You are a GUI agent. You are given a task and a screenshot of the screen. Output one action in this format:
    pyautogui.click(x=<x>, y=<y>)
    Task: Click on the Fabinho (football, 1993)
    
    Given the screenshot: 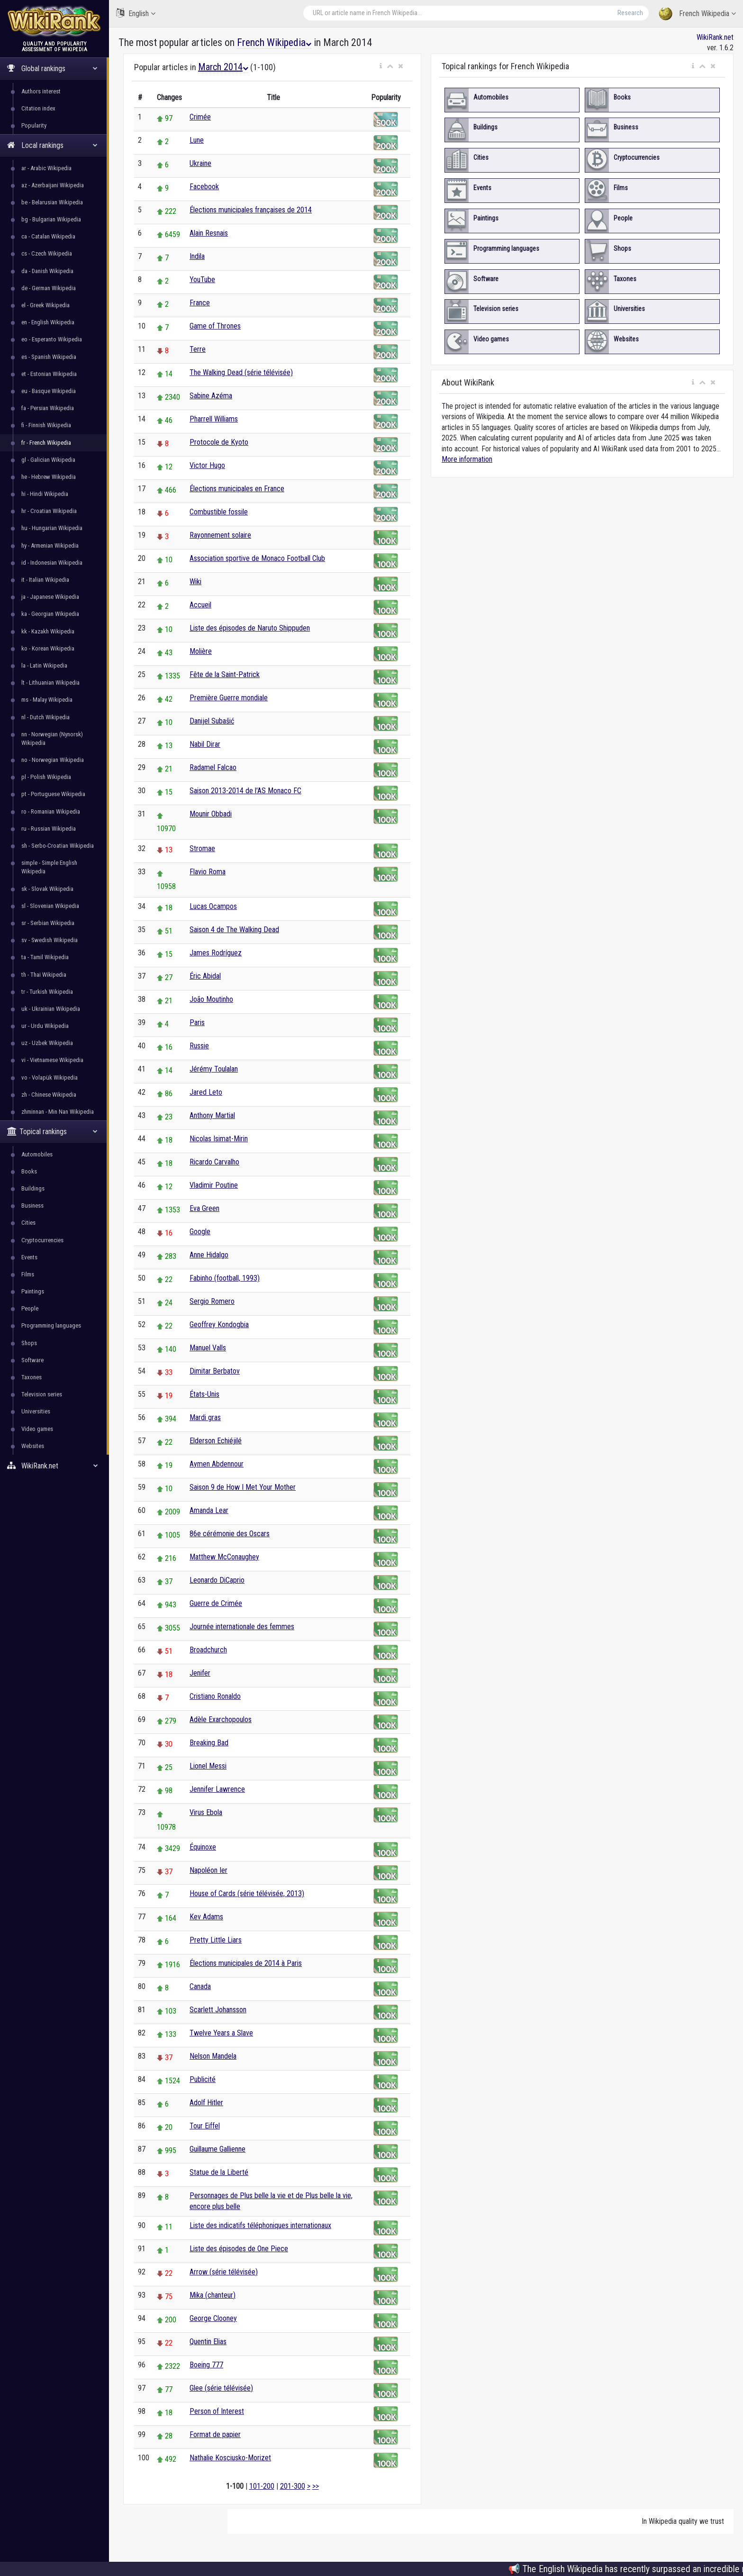 What is the action you would take?
    pyautogui.click(x=225, y=1278)
    